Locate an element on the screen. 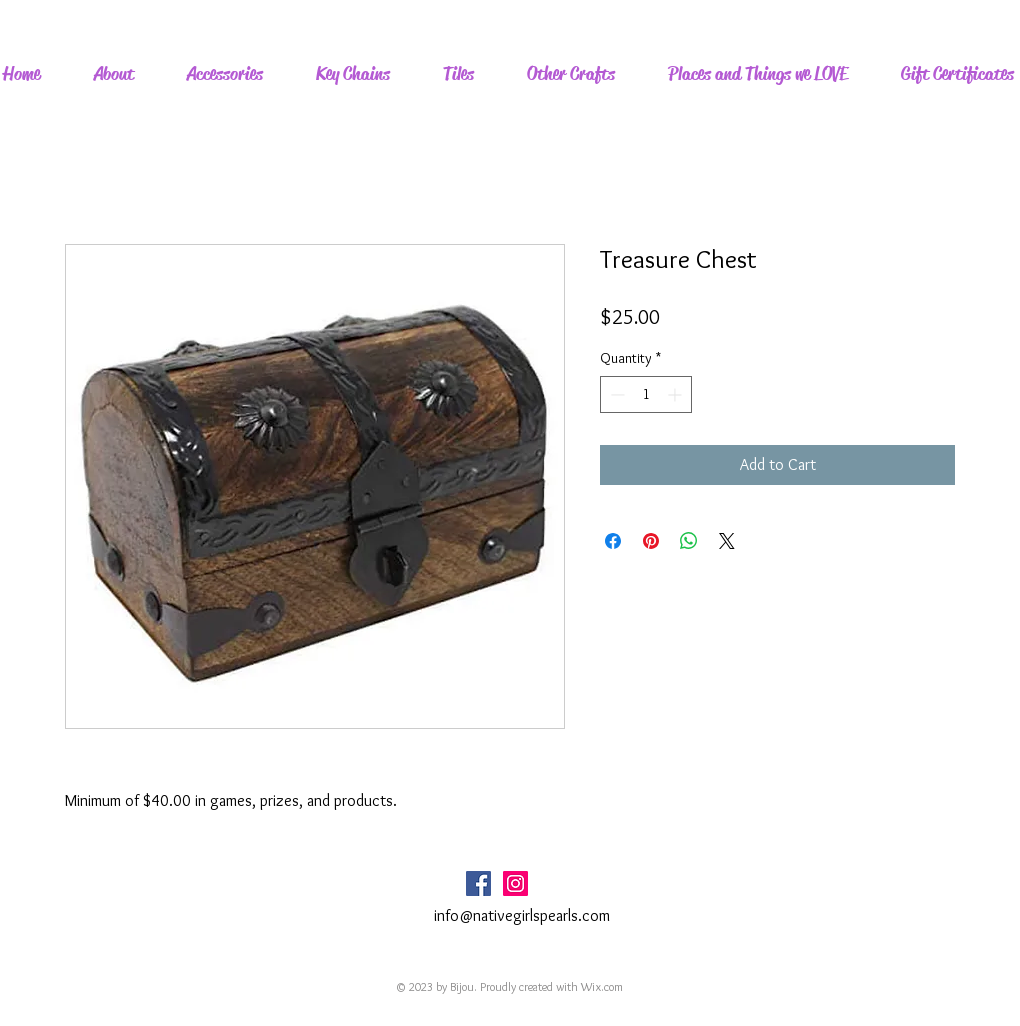 This screenshot has height=1026, width=1020. [Share on Facebook] is located at coordinates (613, 541).